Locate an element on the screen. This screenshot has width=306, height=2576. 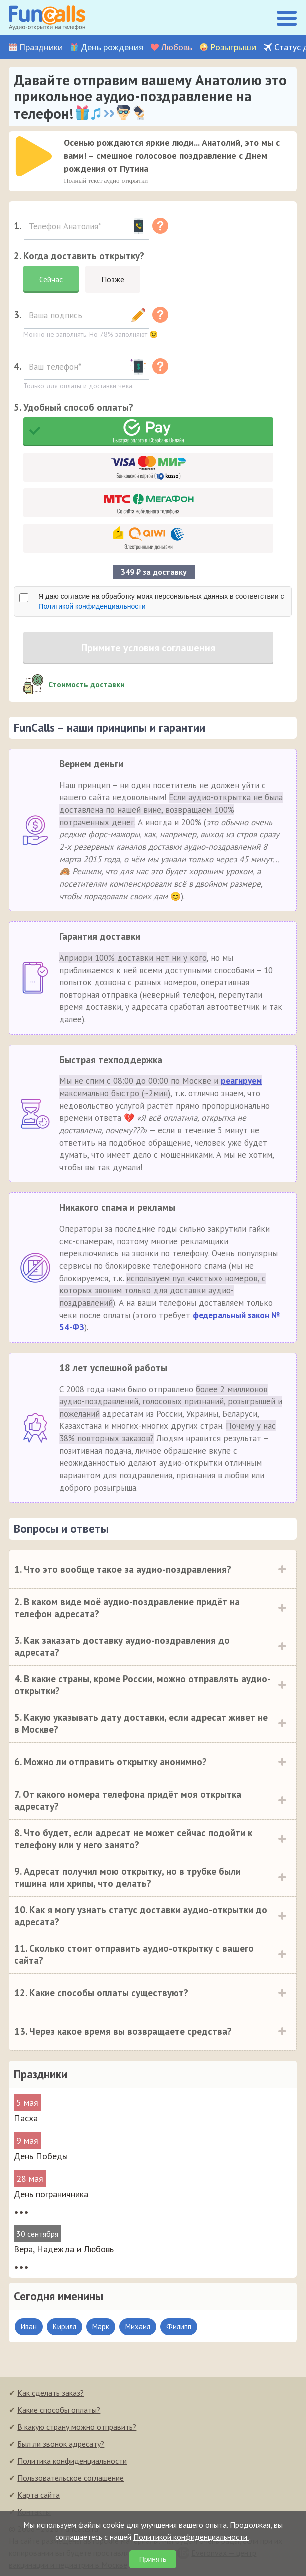
Сейчас is located at coordinates (51, 279).